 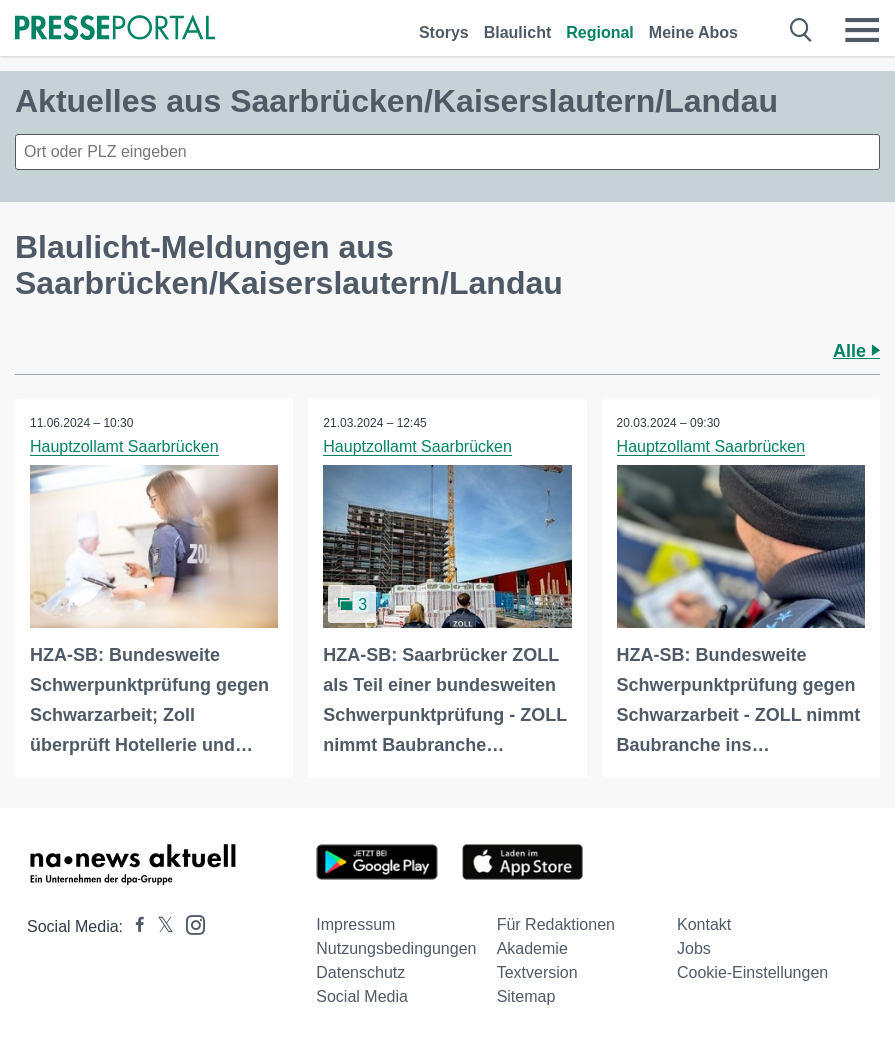 What do you see at coordinates (124, 446) in the screenshot?
I see `Hauptzollamt Saarbrücken` at bounding box center [124, 446].